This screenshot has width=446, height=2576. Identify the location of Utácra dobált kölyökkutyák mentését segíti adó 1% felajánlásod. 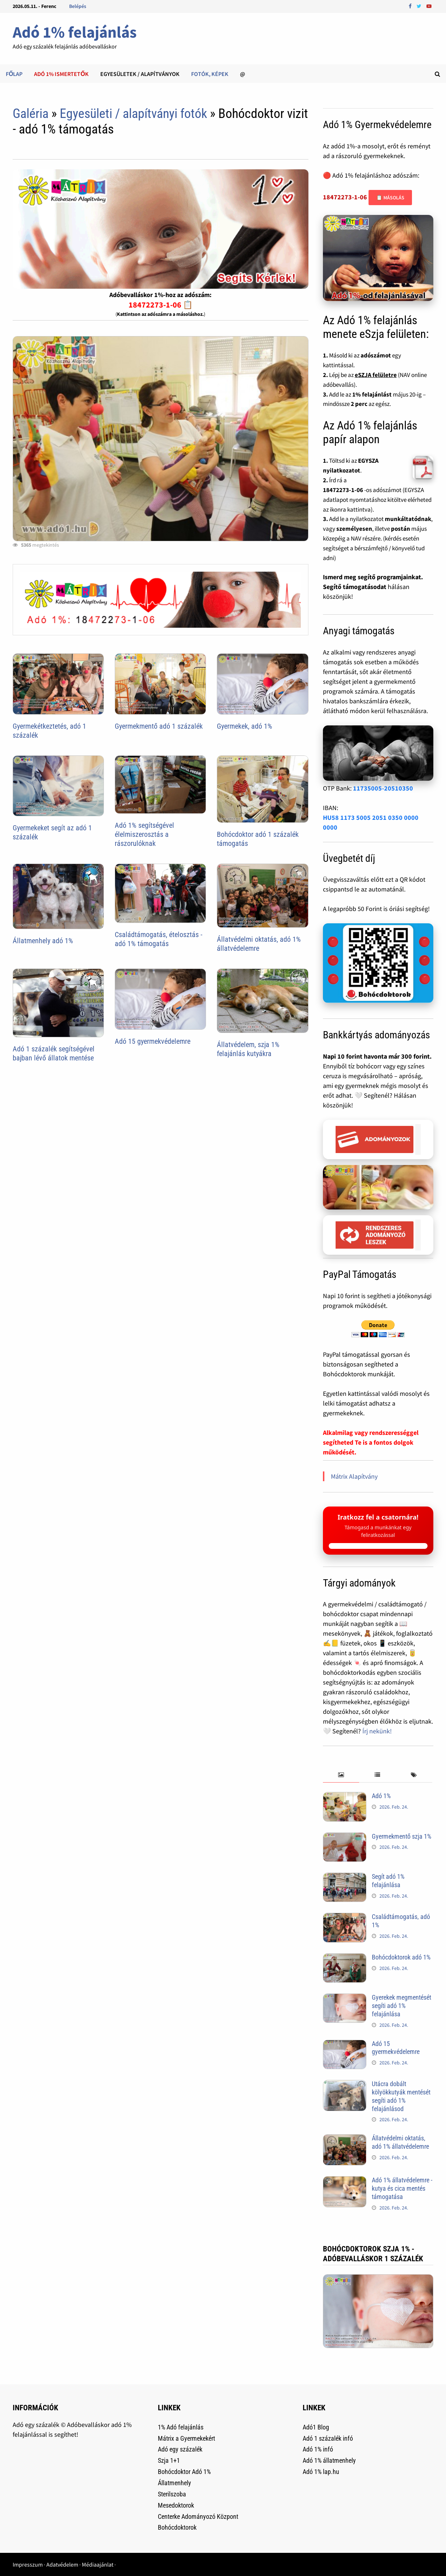
(401, 2096).